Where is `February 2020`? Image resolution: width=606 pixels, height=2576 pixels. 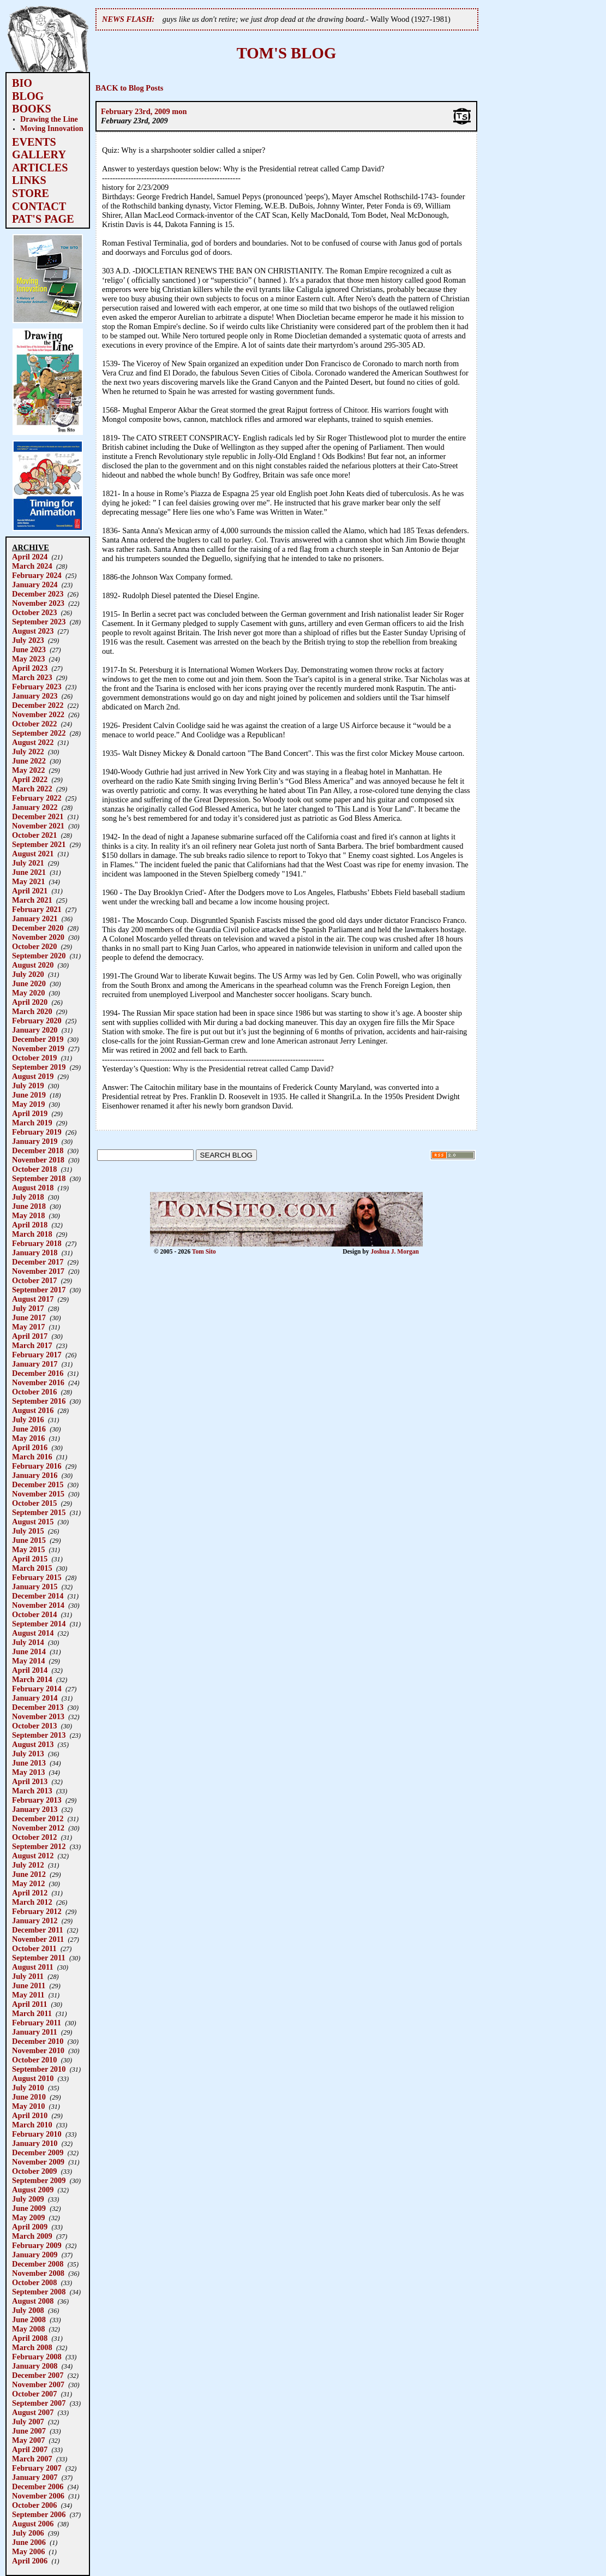
February 2020 is located at coordinates (37, 1020).